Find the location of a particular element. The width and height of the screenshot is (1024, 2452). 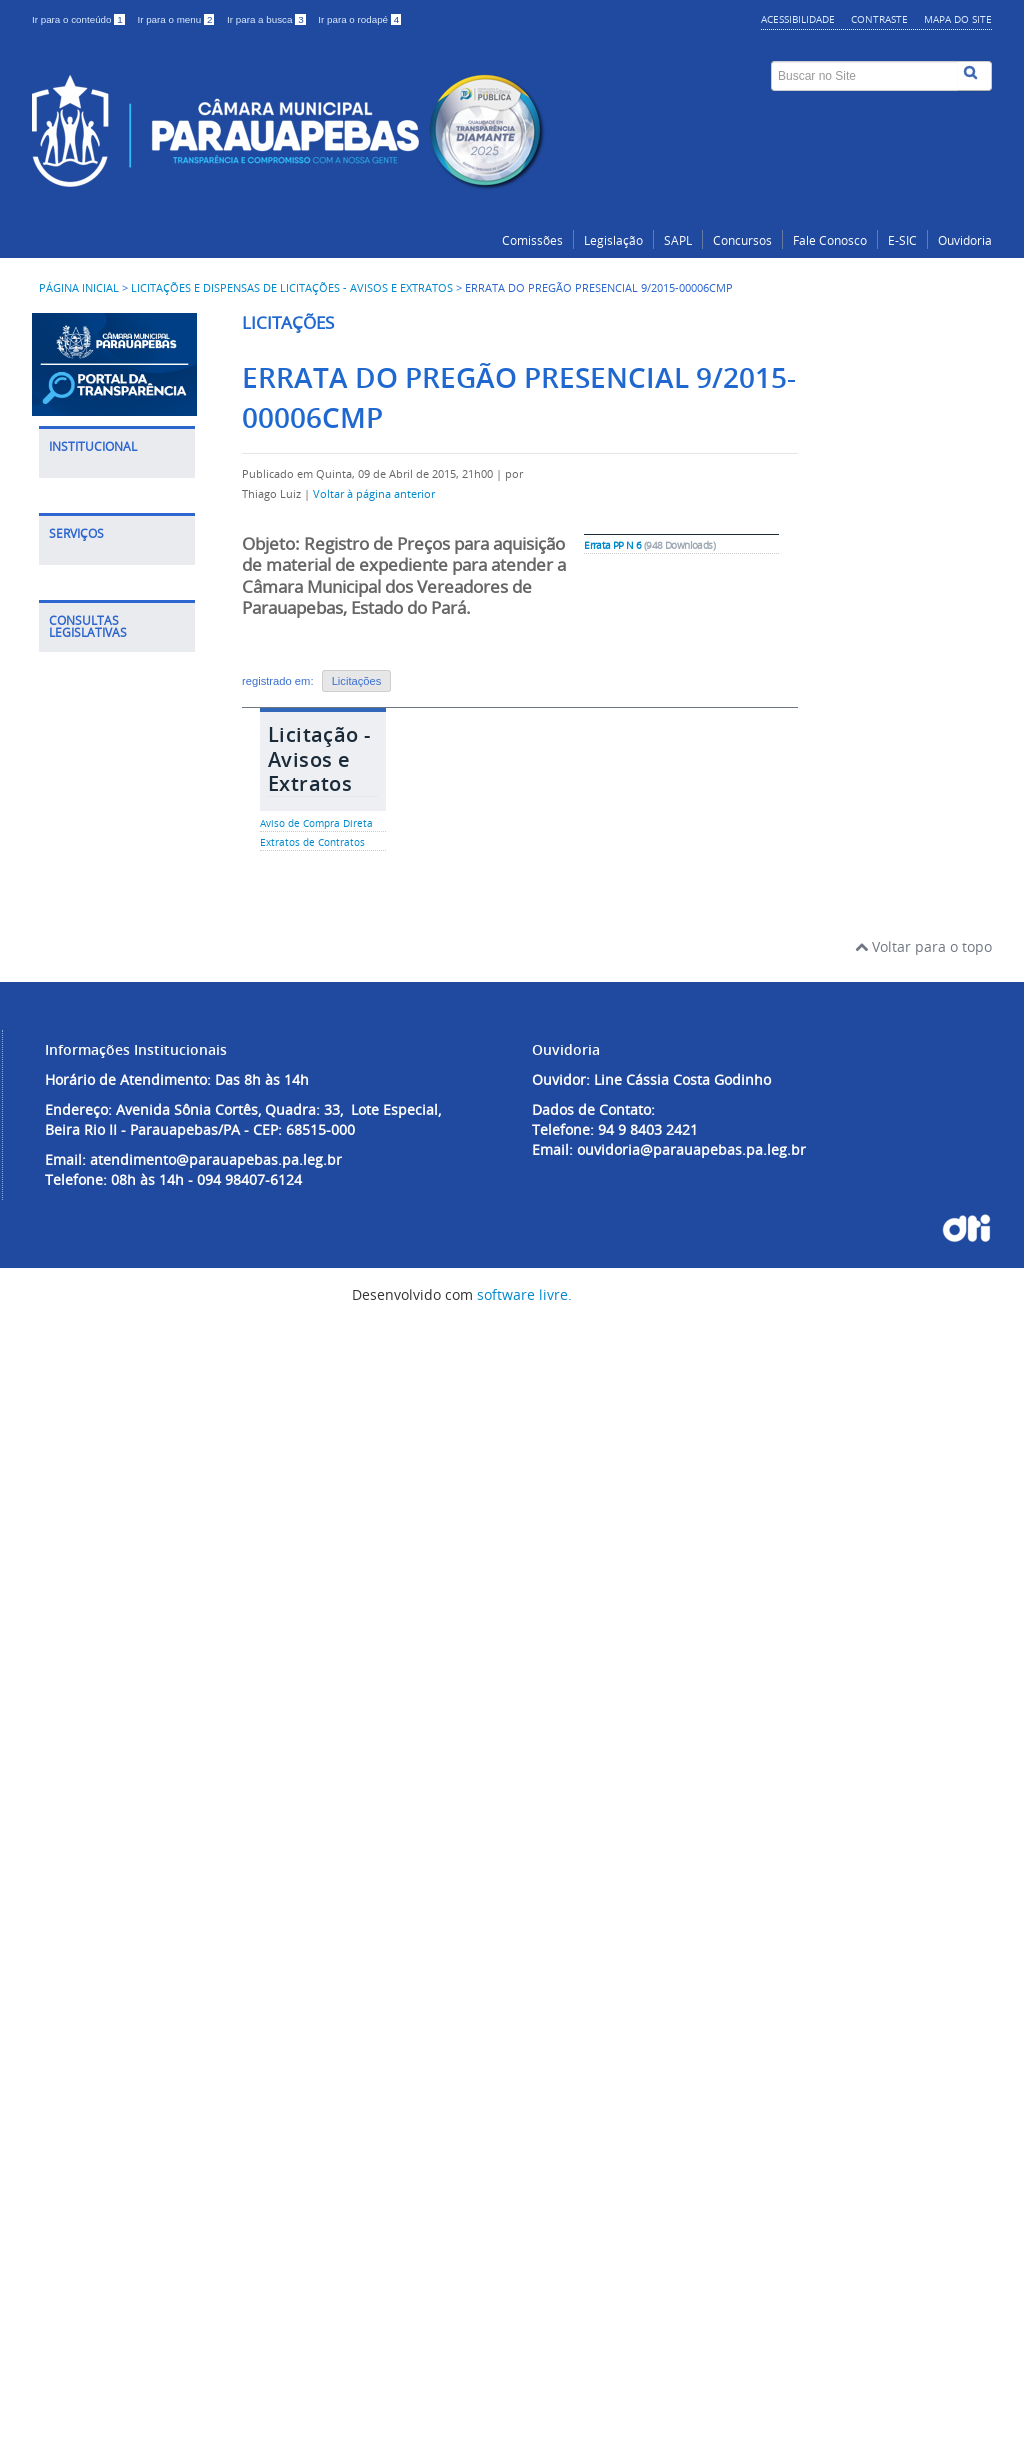

LGPD is located at coordinates (76, 524).